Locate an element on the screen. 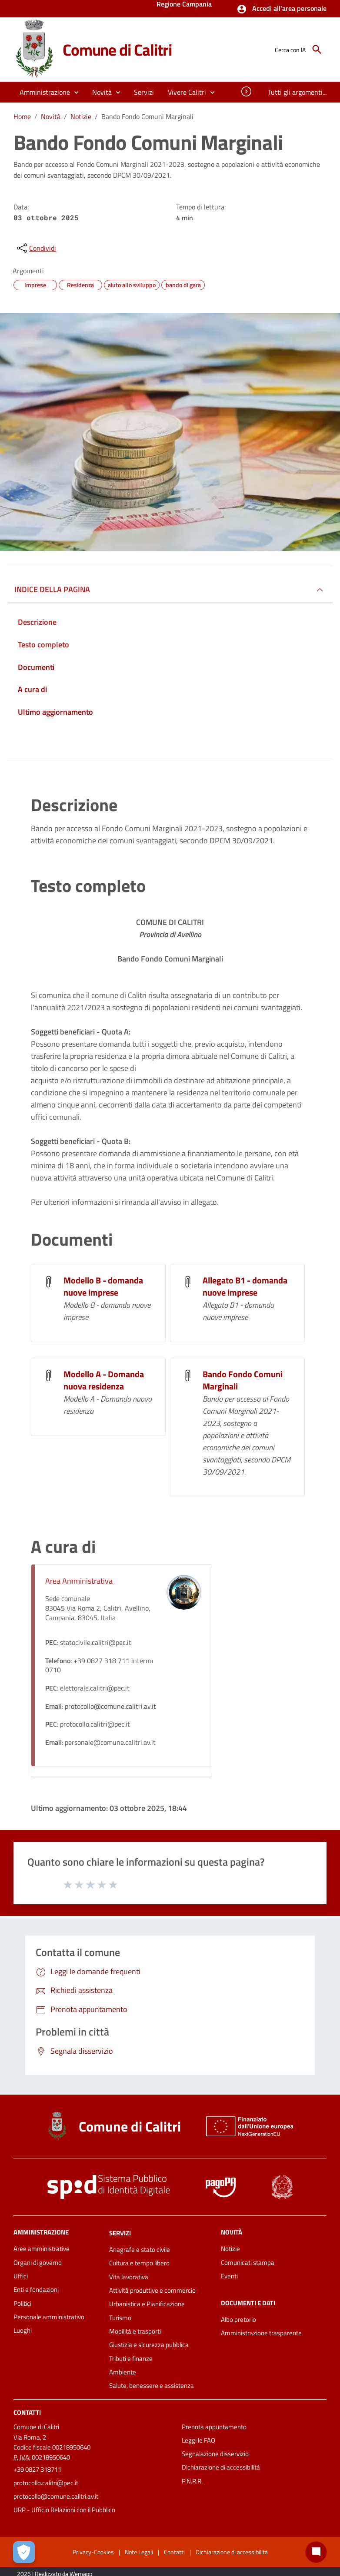 Image resolution: width=340 pixels, height=2576 pixels. Attività produttive e commercio is located at coordinates (152, 2290).